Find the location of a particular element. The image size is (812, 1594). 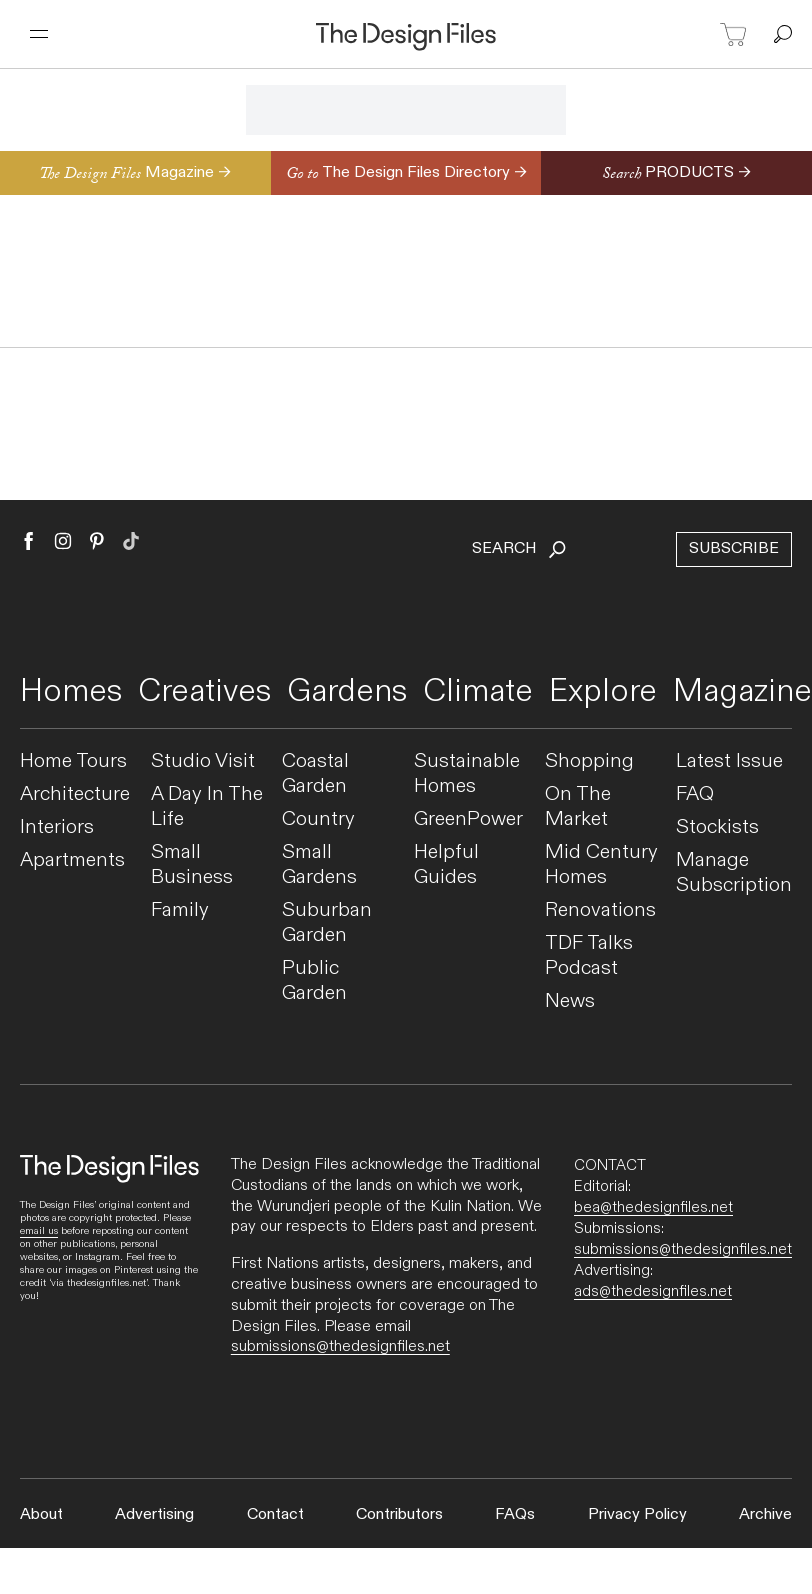

News is located at coordinates (570, 1001).